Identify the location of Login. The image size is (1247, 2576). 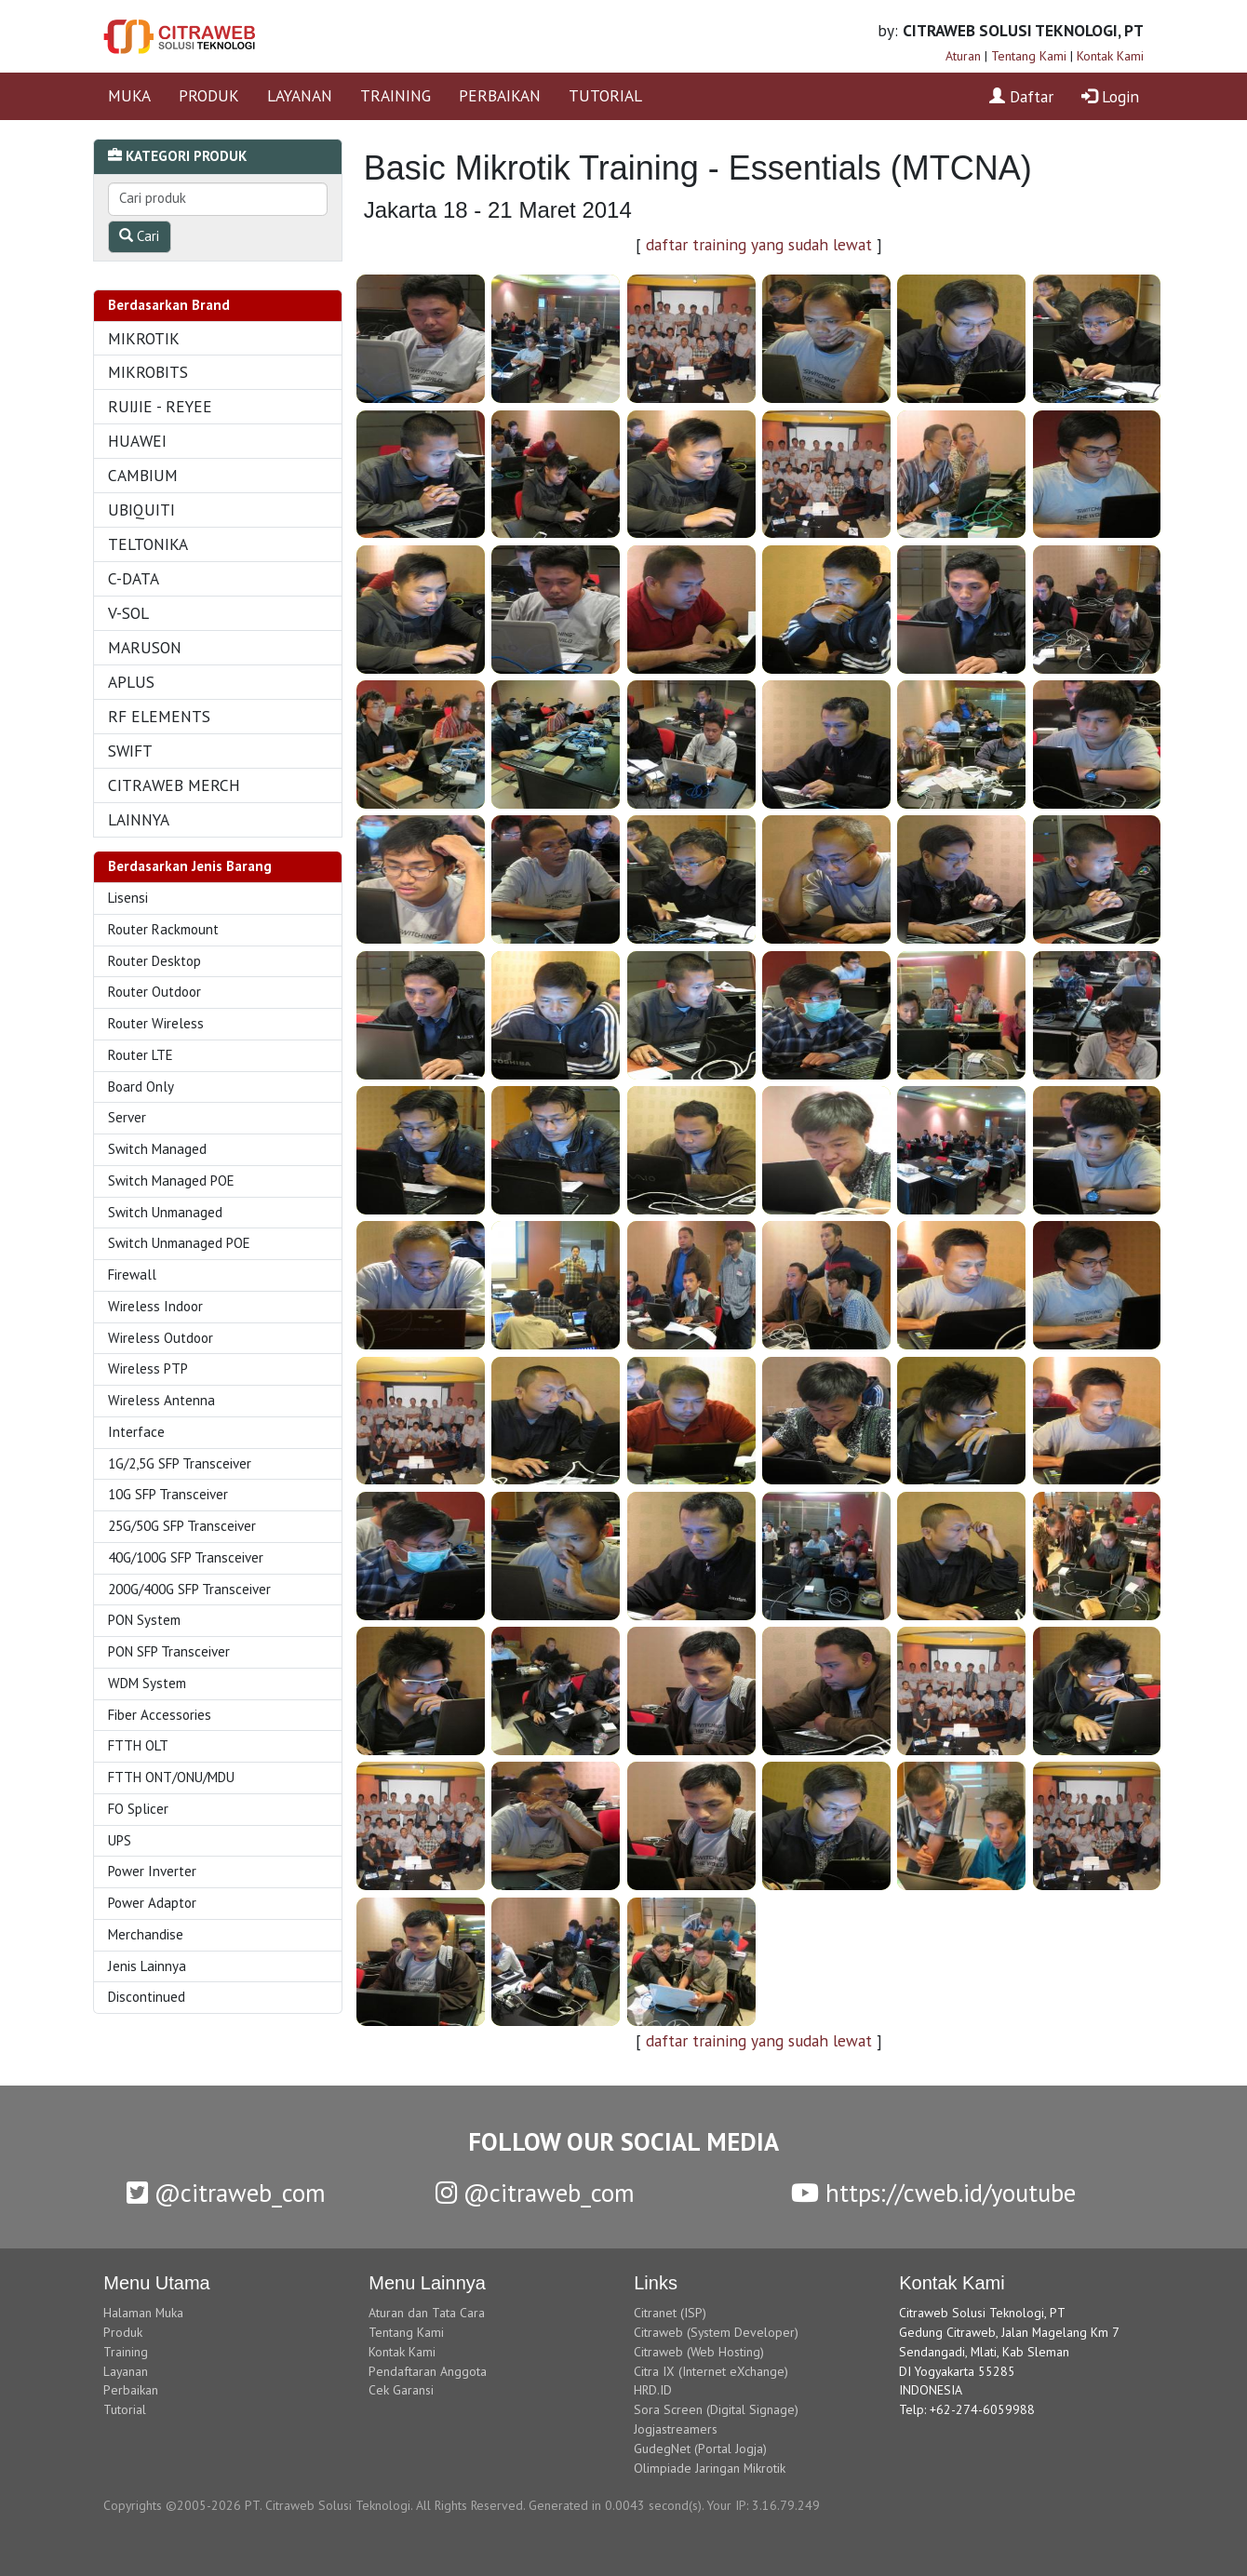
(1110, 96).